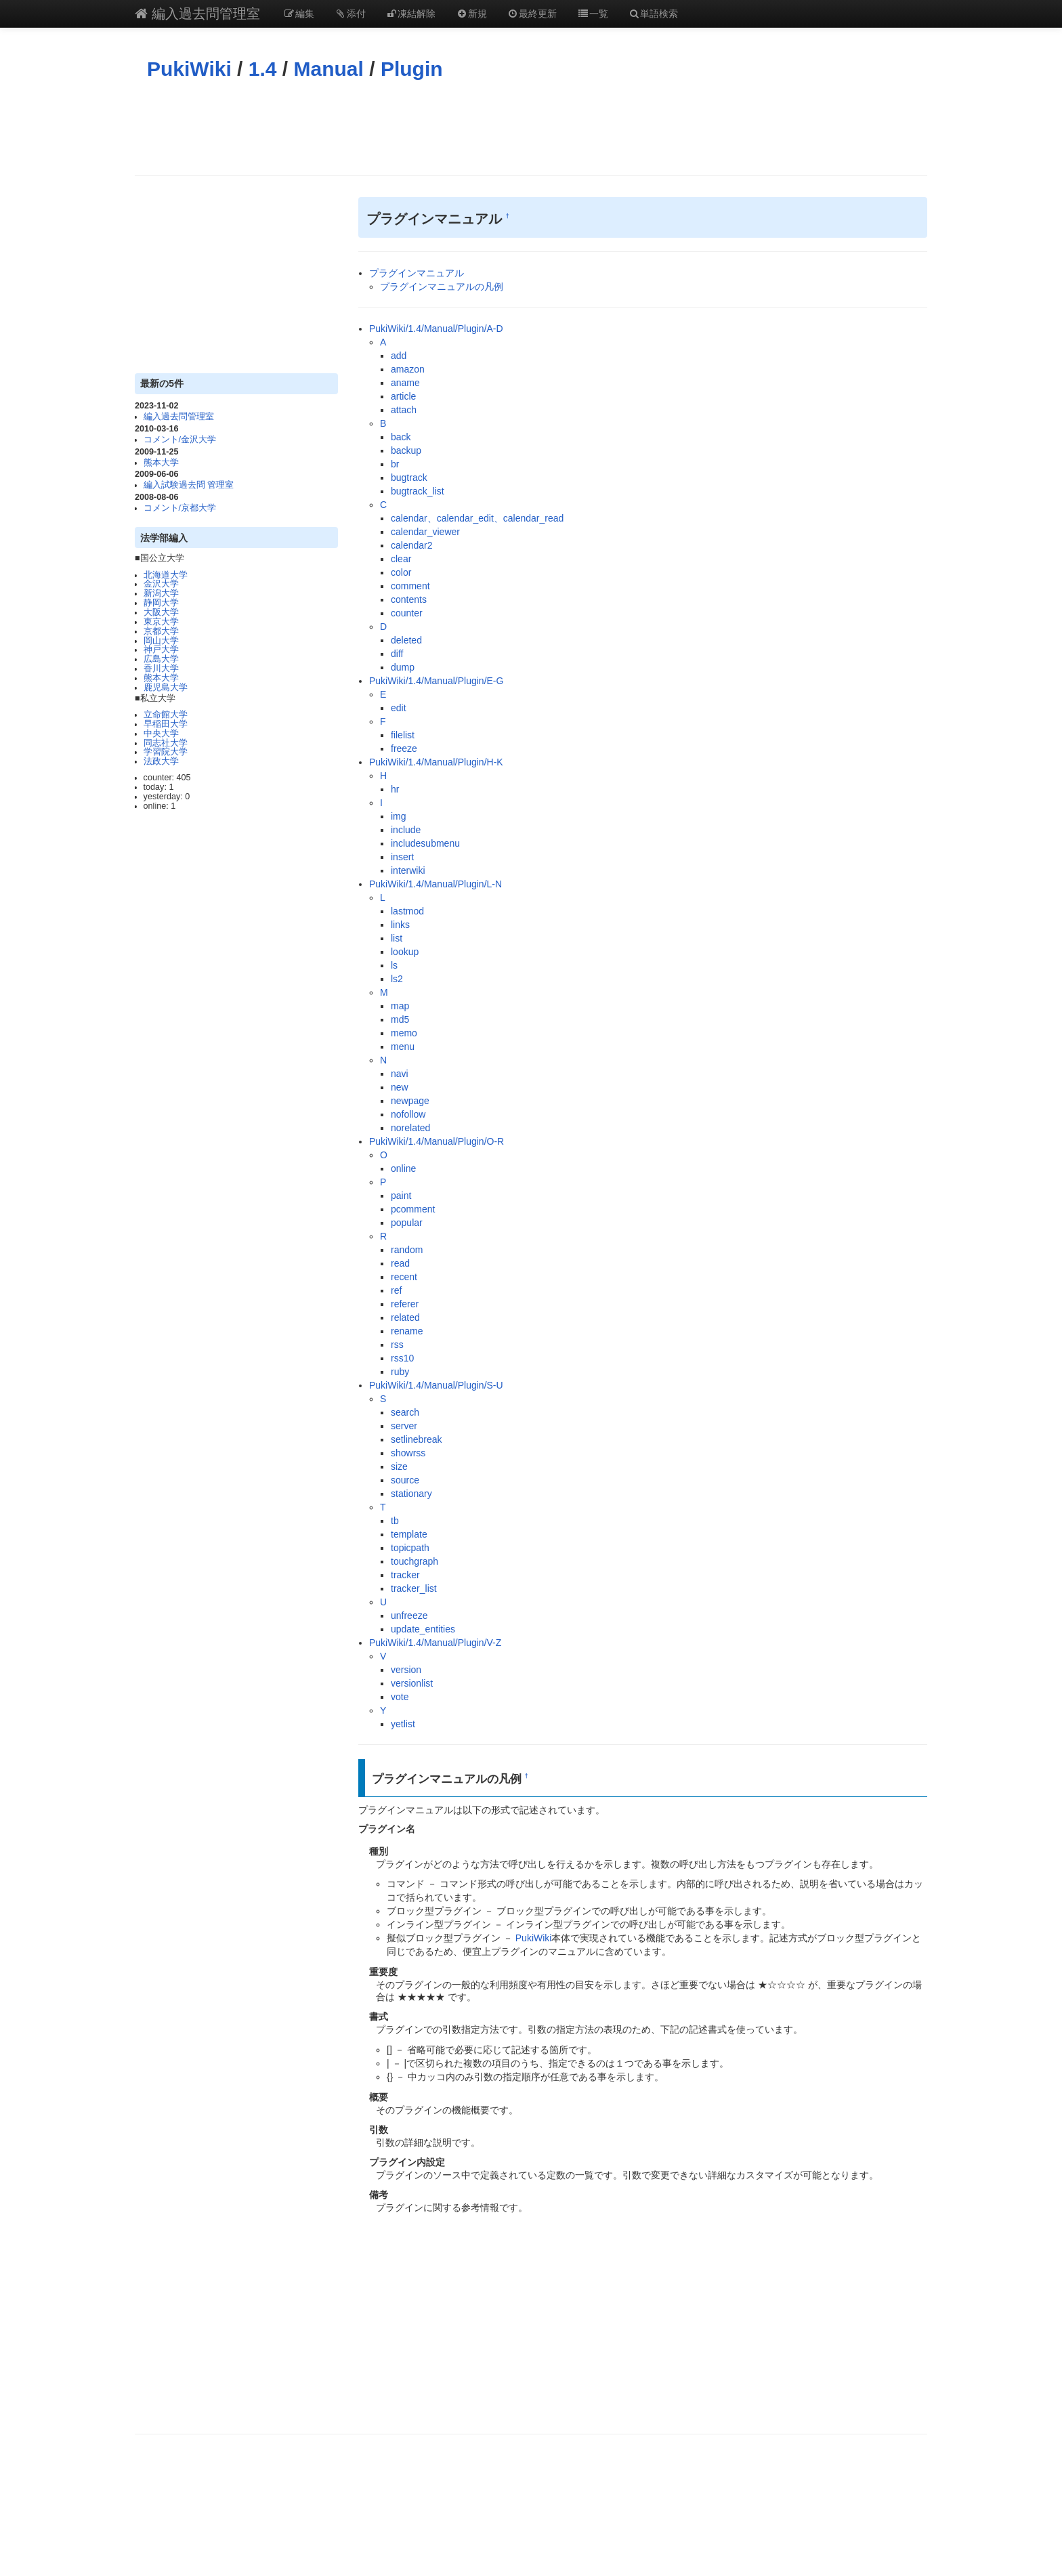  I want to click on PukiWiki/1.4/Manual/Plugin/A-D, so click(436, 328).